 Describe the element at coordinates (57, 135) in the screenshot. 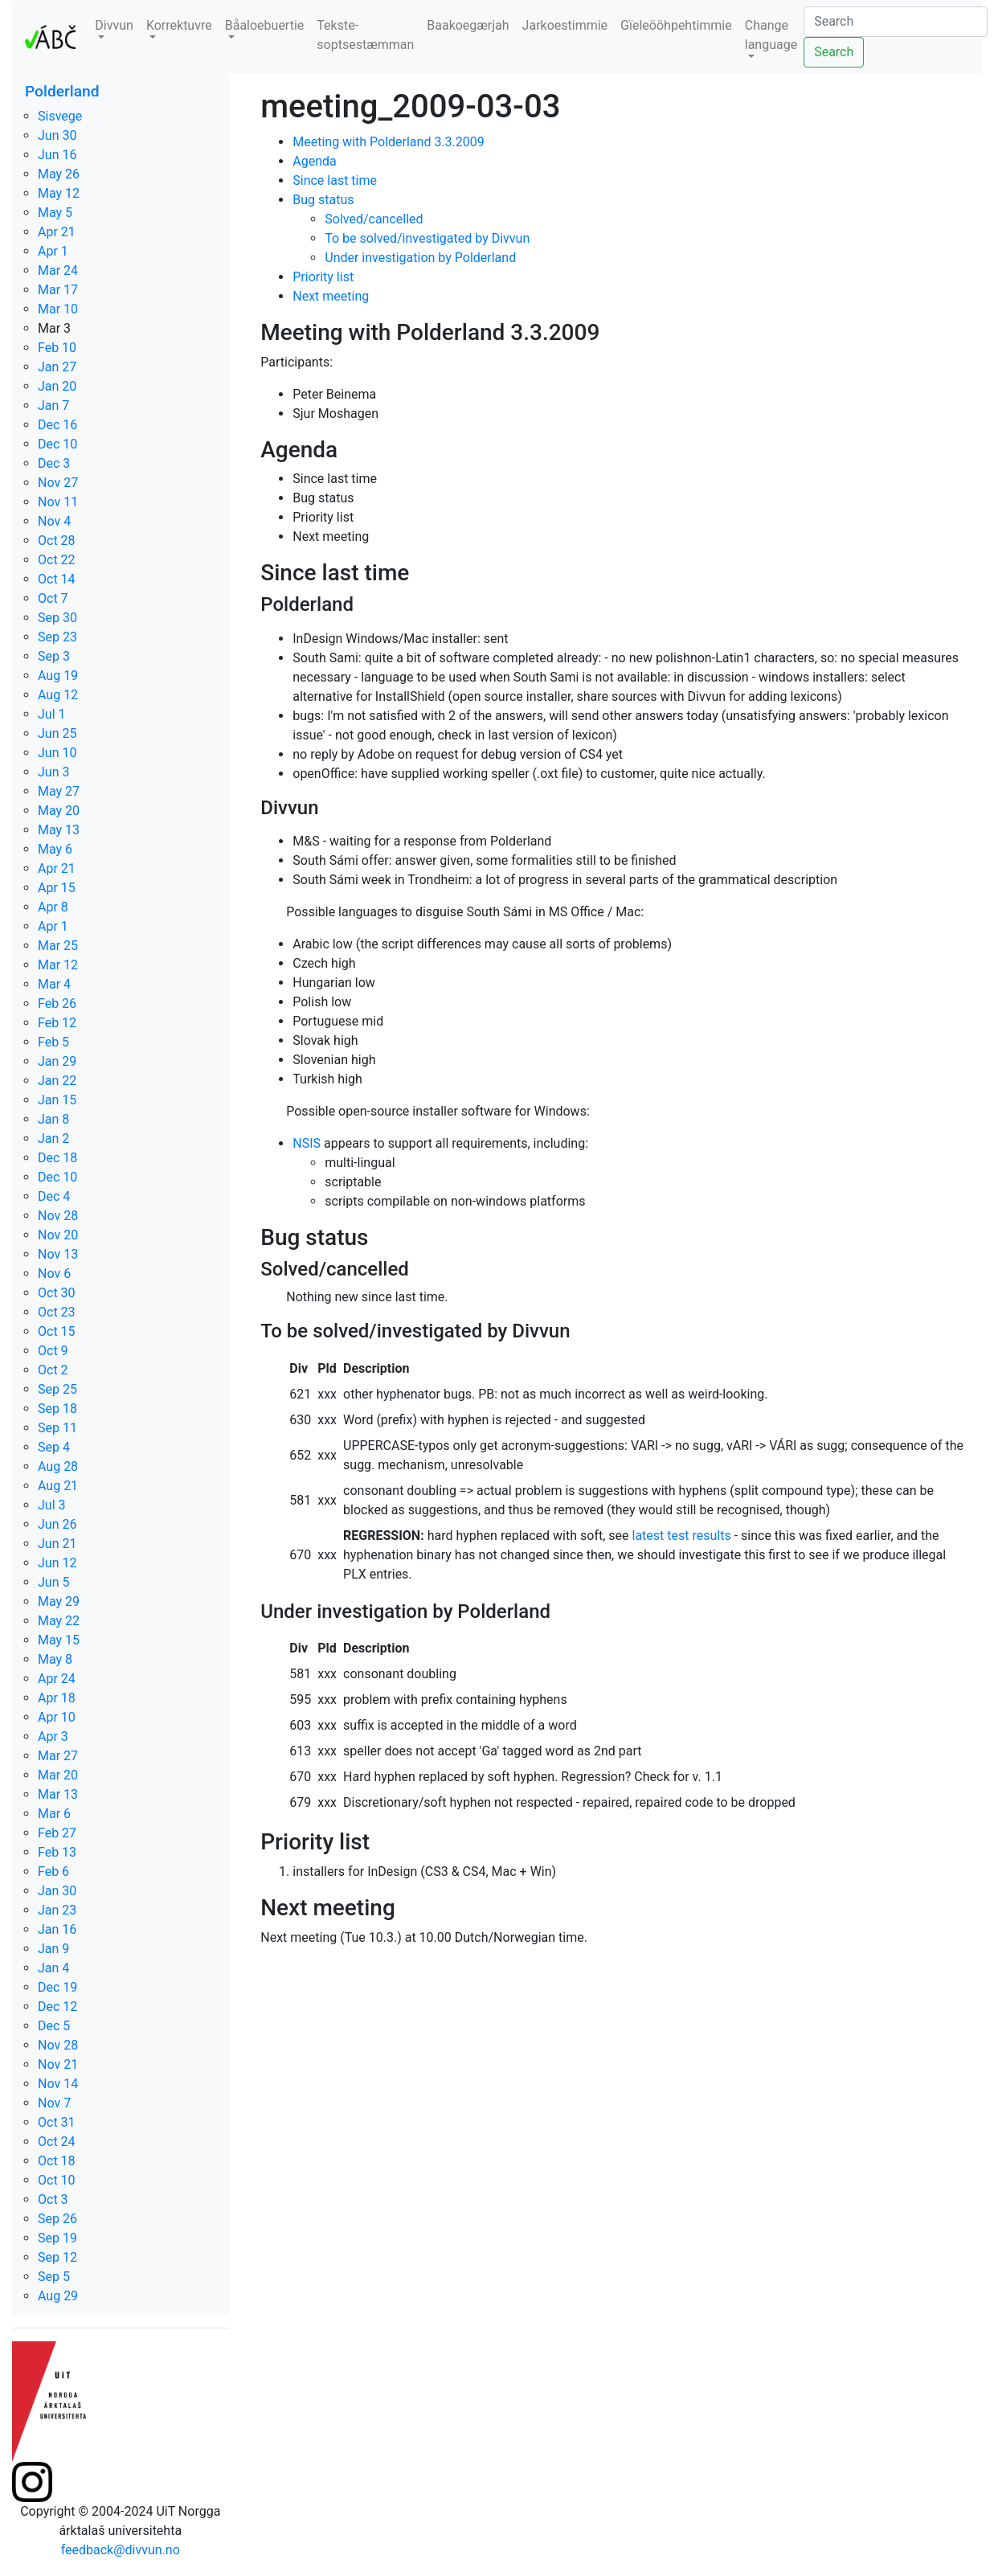

I see `Jun 30` at that location.